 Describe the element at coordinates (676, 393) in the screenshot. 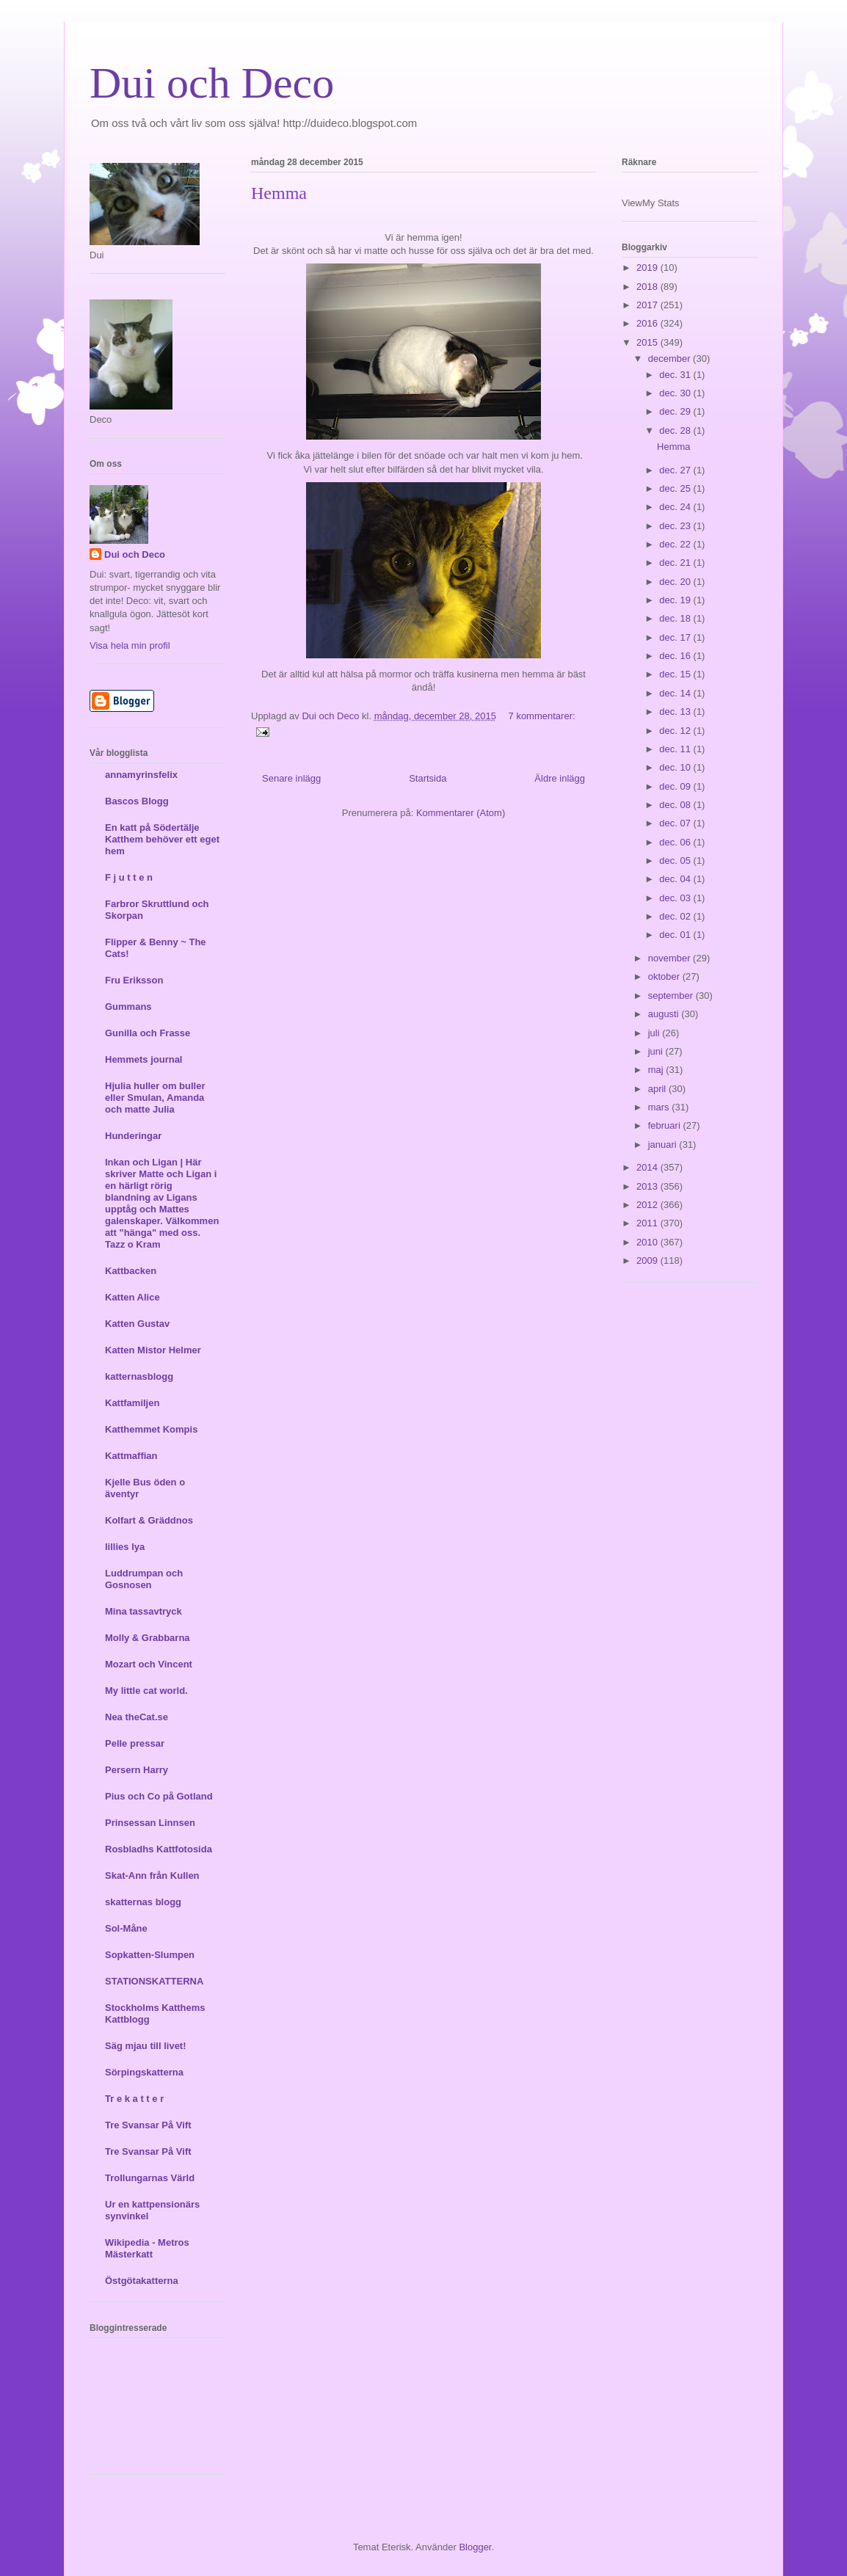

I see `dec. 30` at that location.